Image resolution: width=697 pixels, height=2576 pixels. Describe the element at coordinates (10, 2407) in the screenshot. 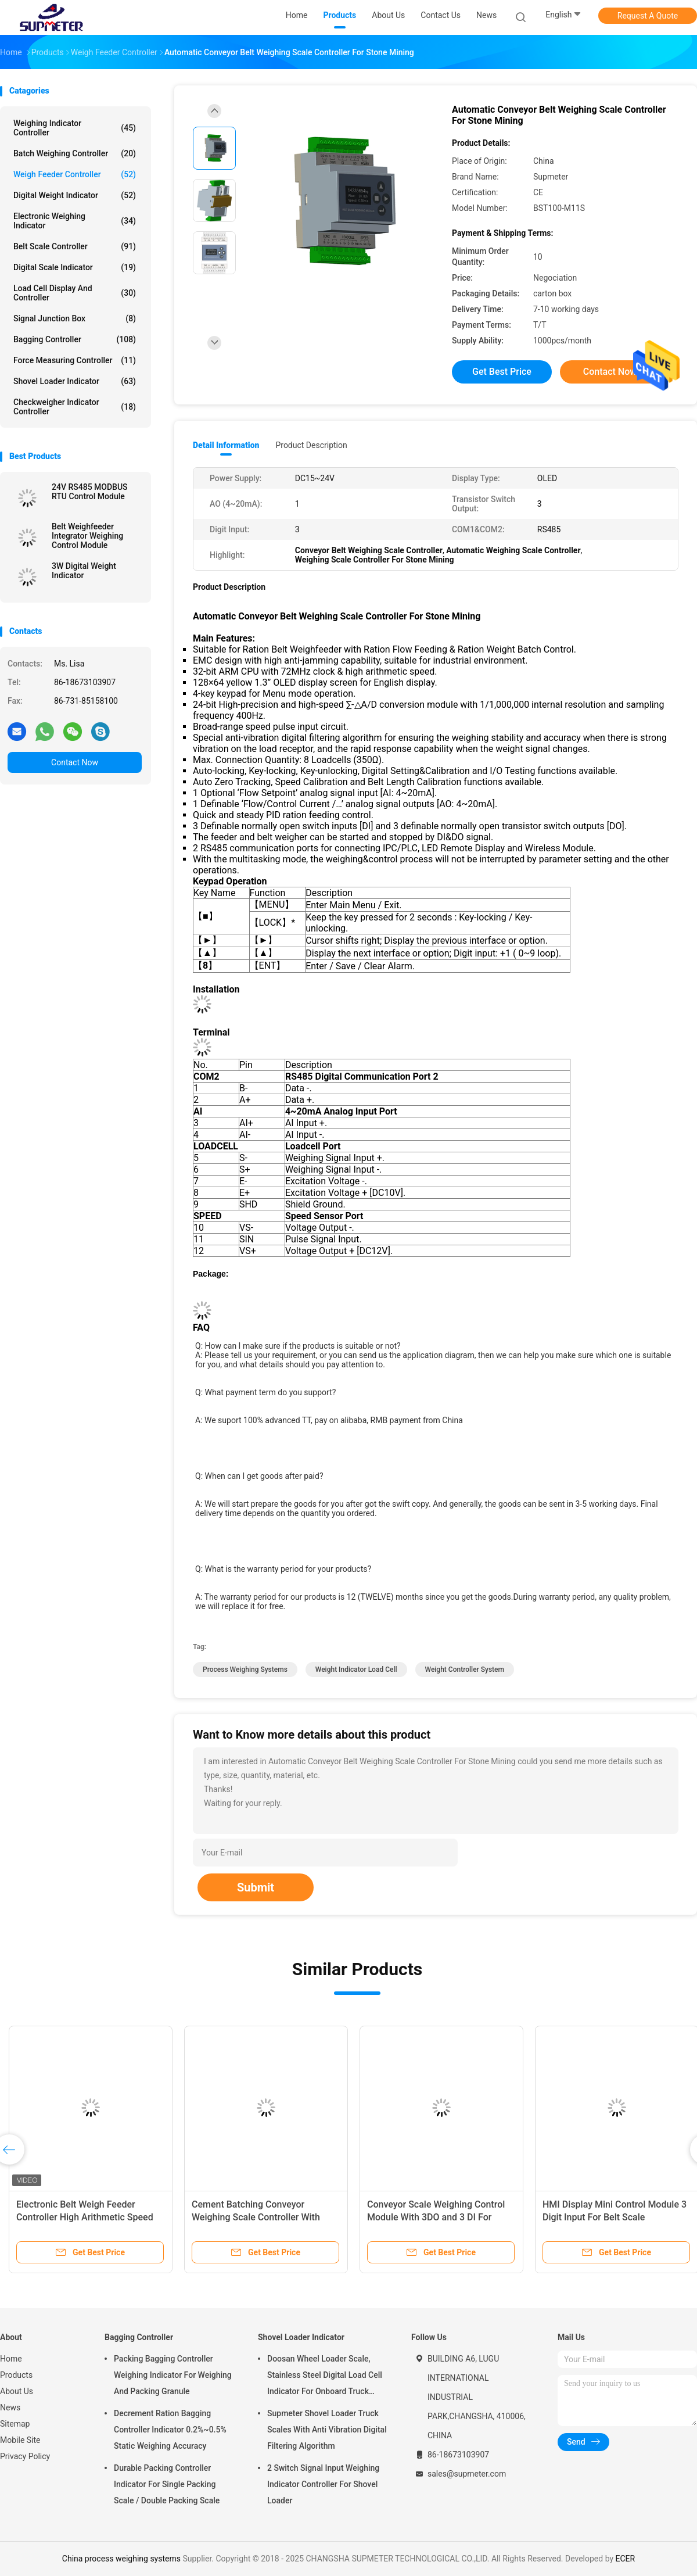

I see `News` at that location.